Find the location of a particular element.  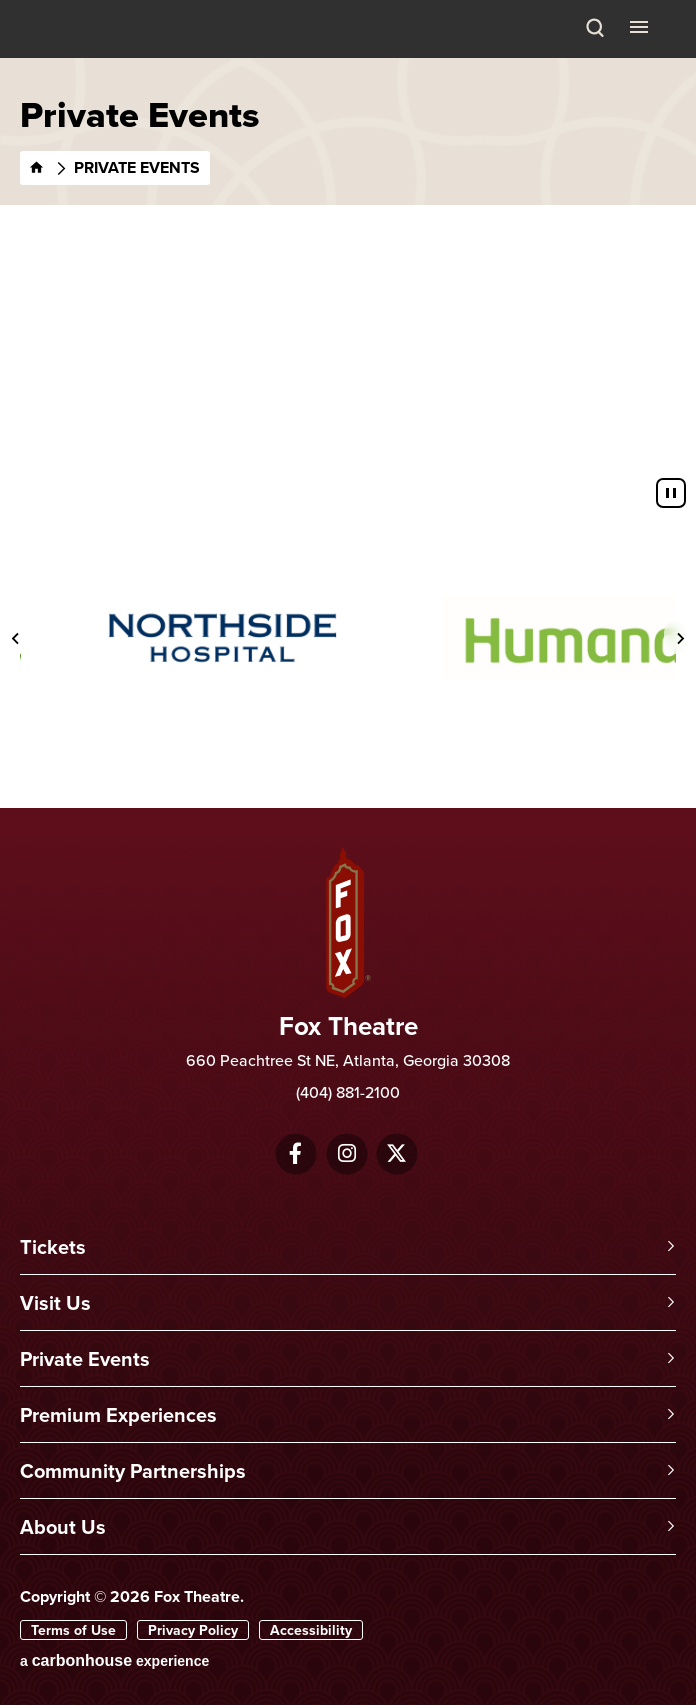

[Home] is located at coordinates (37, 168).